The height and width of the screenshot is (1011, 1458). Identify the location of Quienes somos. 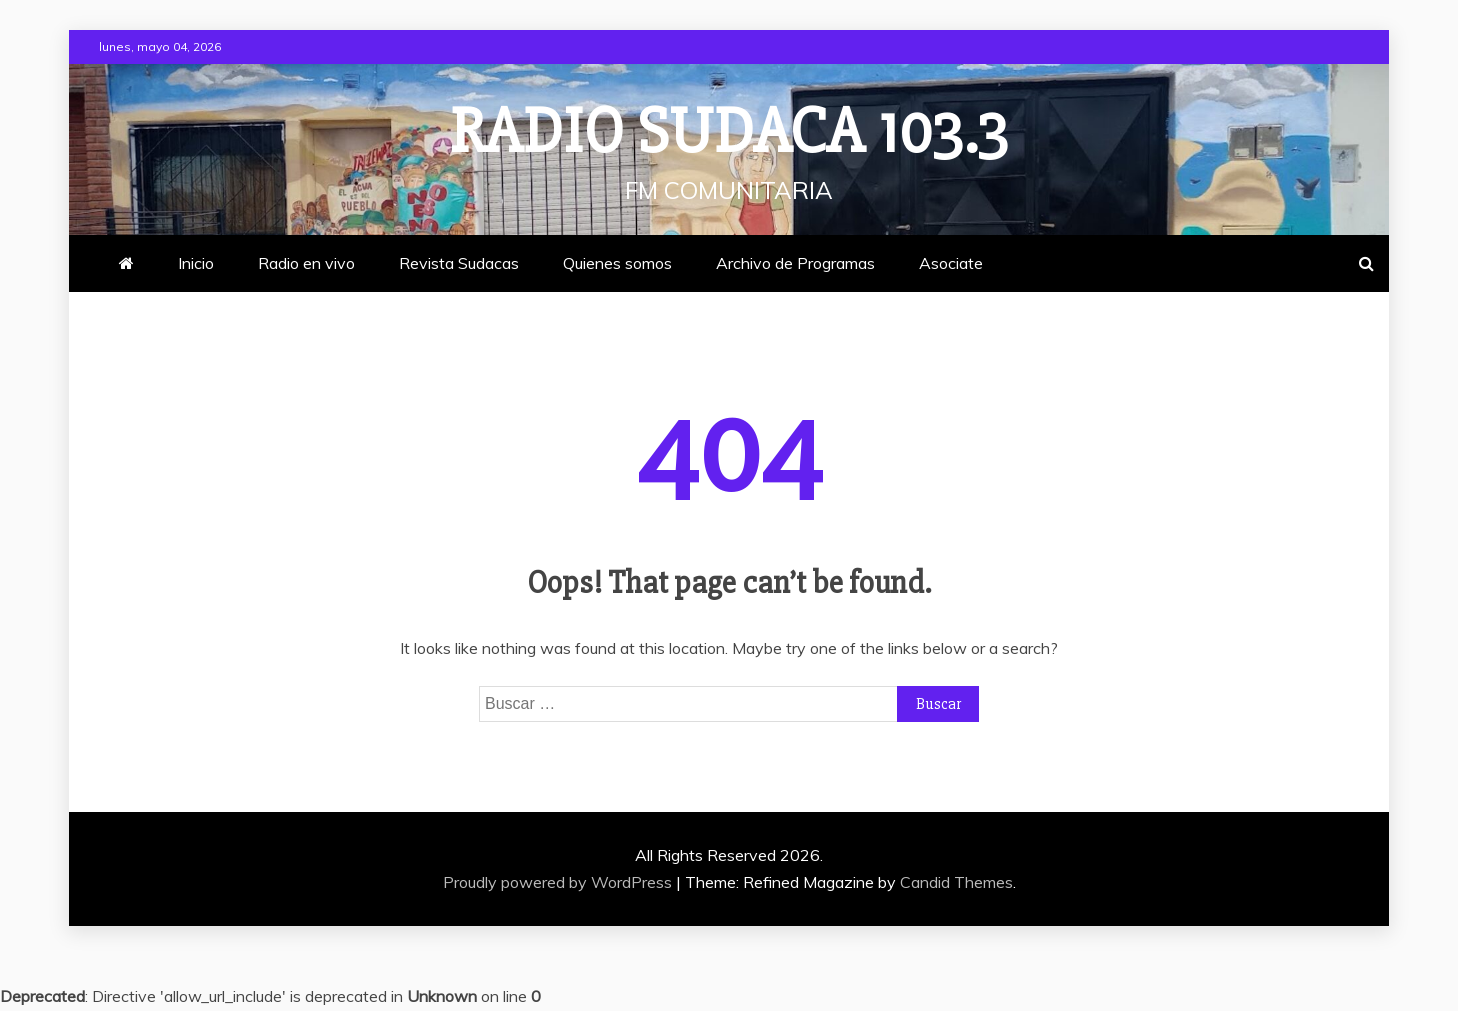
(617, 263).